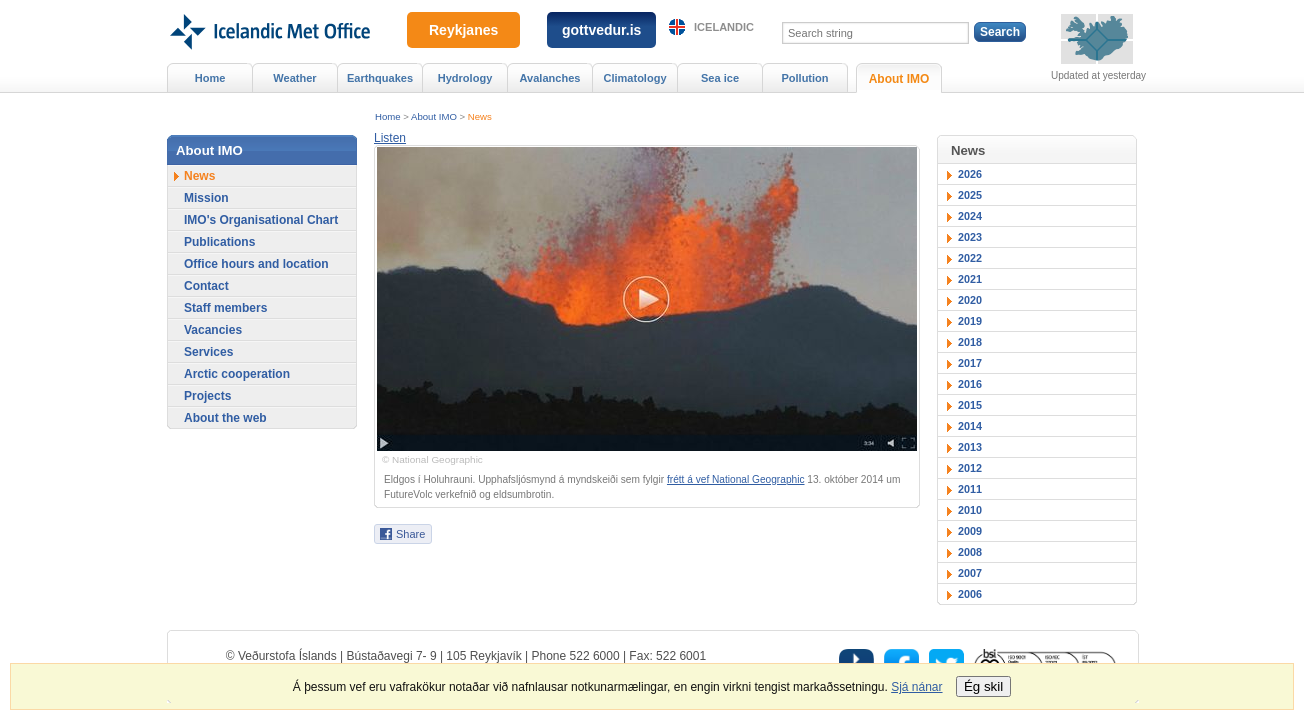 This screenshot has width=1304, height=720. What do you see at coordinates (550, 78) in the screenshot?
I see `Avalanches` at bounding box center [550, 78].